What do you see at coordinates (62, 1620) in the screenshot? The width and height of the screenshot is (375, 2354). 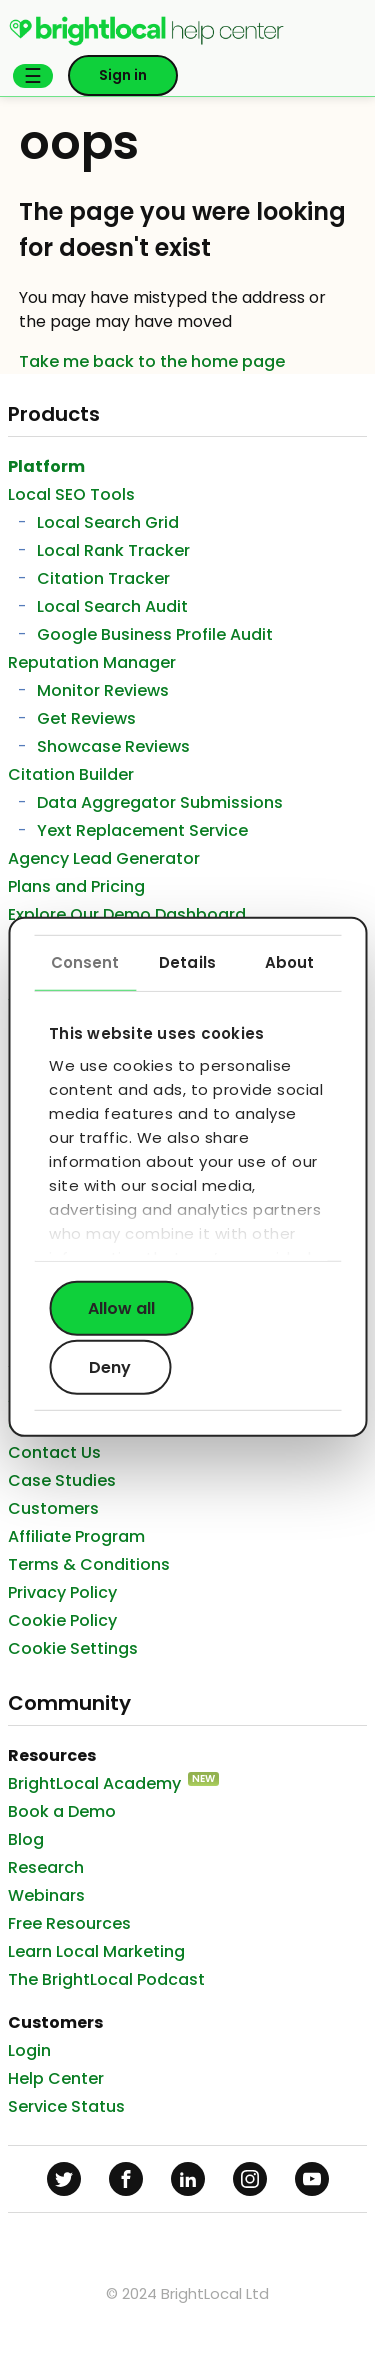 I see `Cookie Policy` at bounding box center [62, 1620].